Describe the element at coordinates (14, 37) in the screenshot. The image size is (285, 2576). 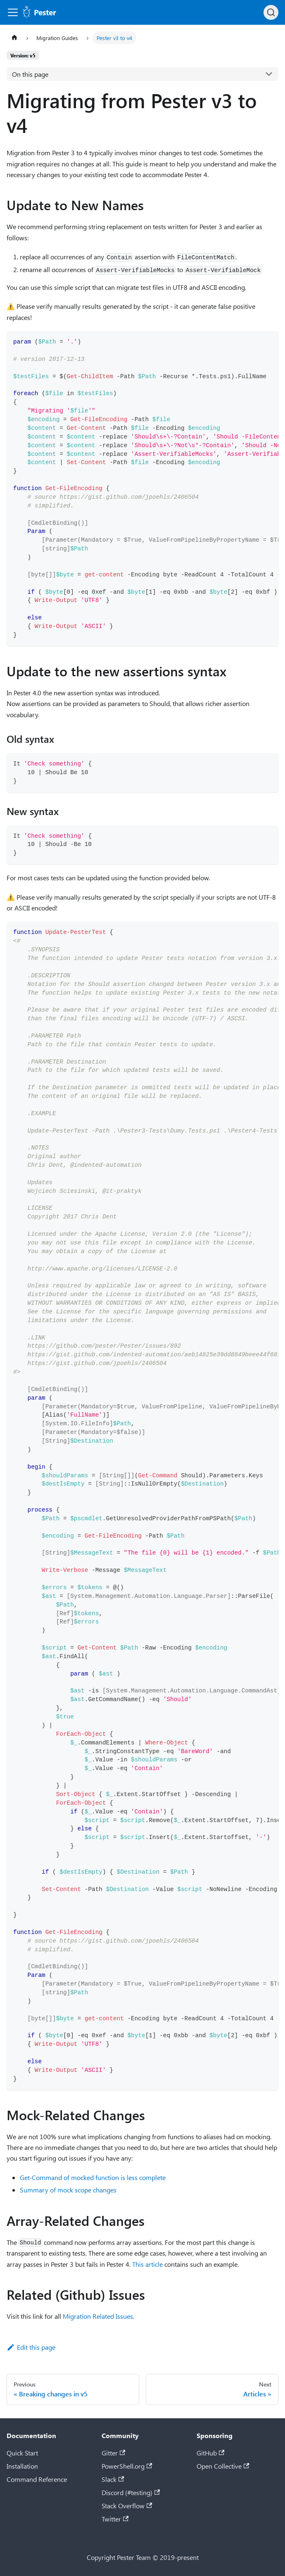
I see `[Home page]` at that location.